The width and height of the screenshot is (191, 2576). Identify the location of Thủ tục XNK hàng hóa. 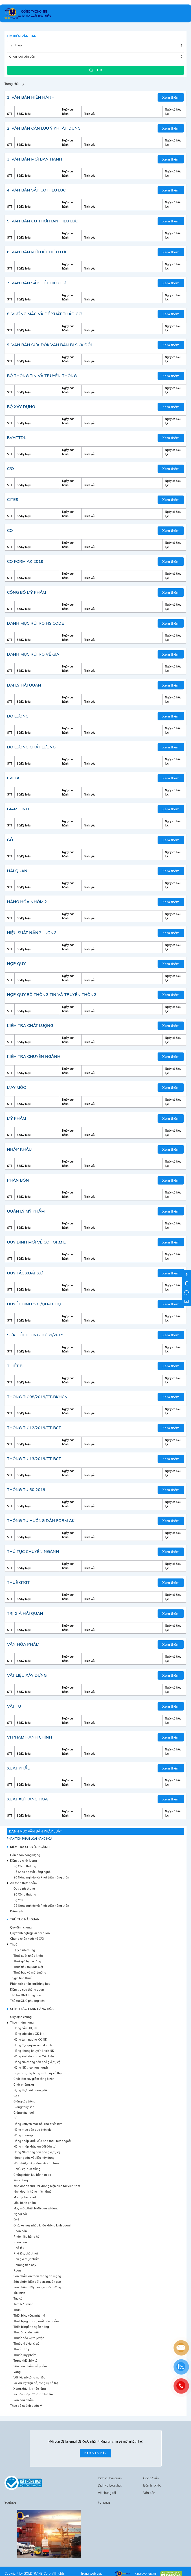
(25, 1995).